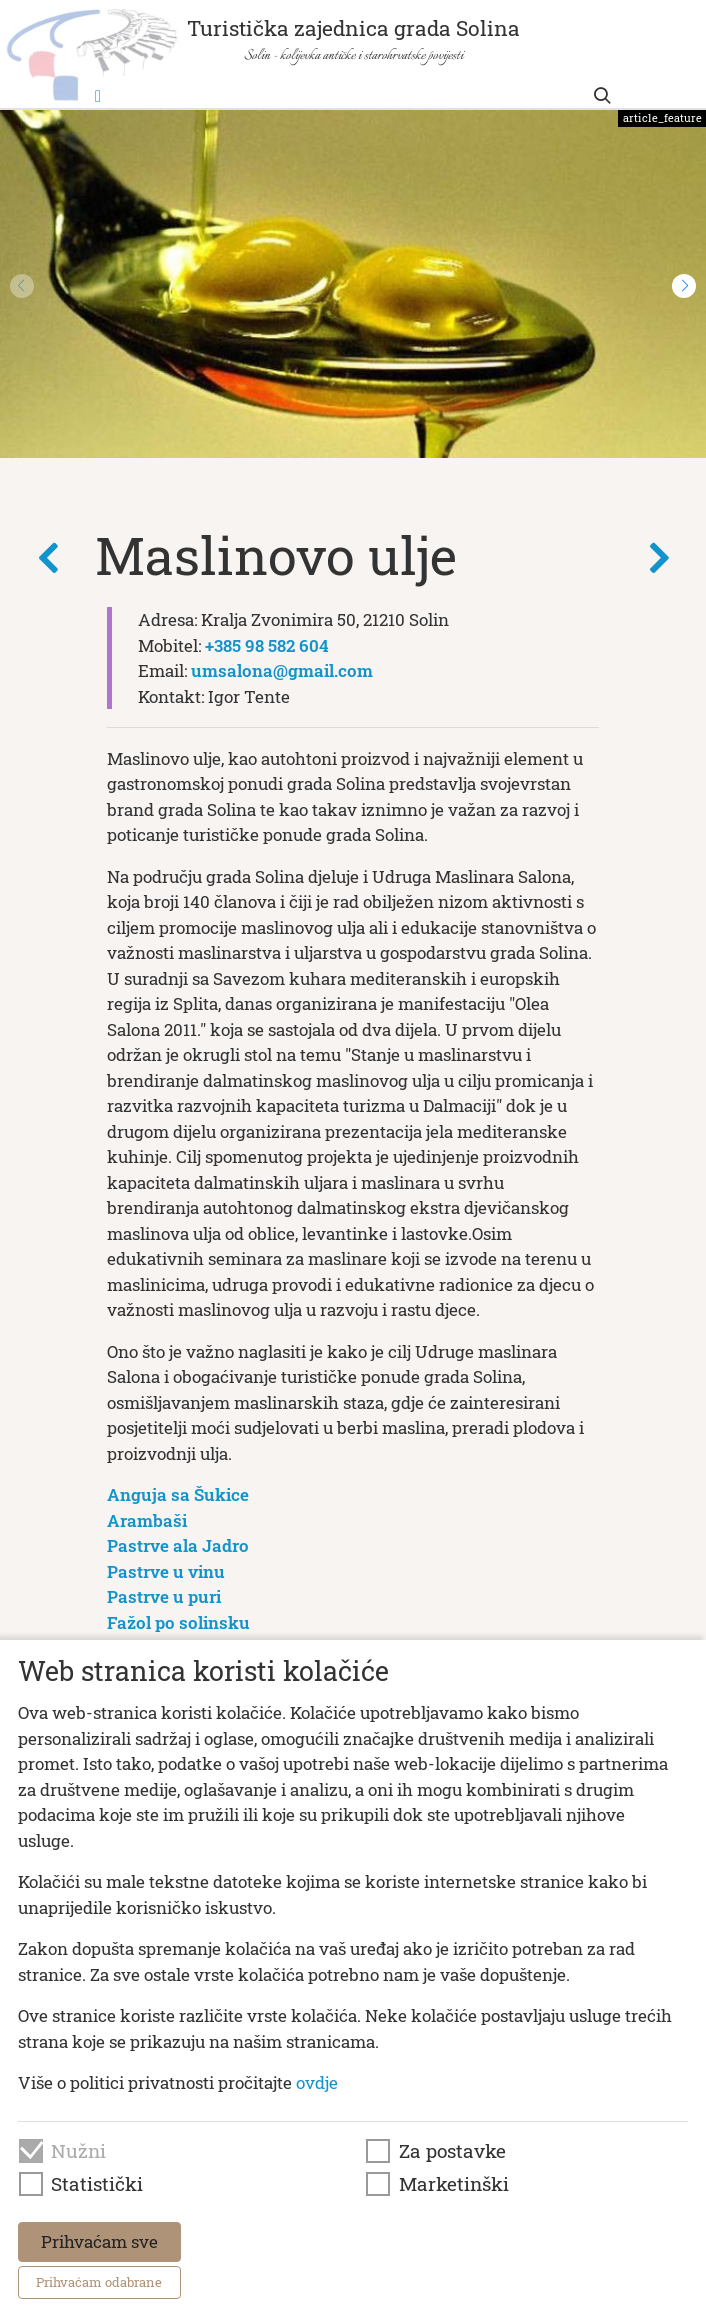 The width and height of the screenshot is (706, 2317). I want to click on Pastrve u vinu, so click(166, 1571).